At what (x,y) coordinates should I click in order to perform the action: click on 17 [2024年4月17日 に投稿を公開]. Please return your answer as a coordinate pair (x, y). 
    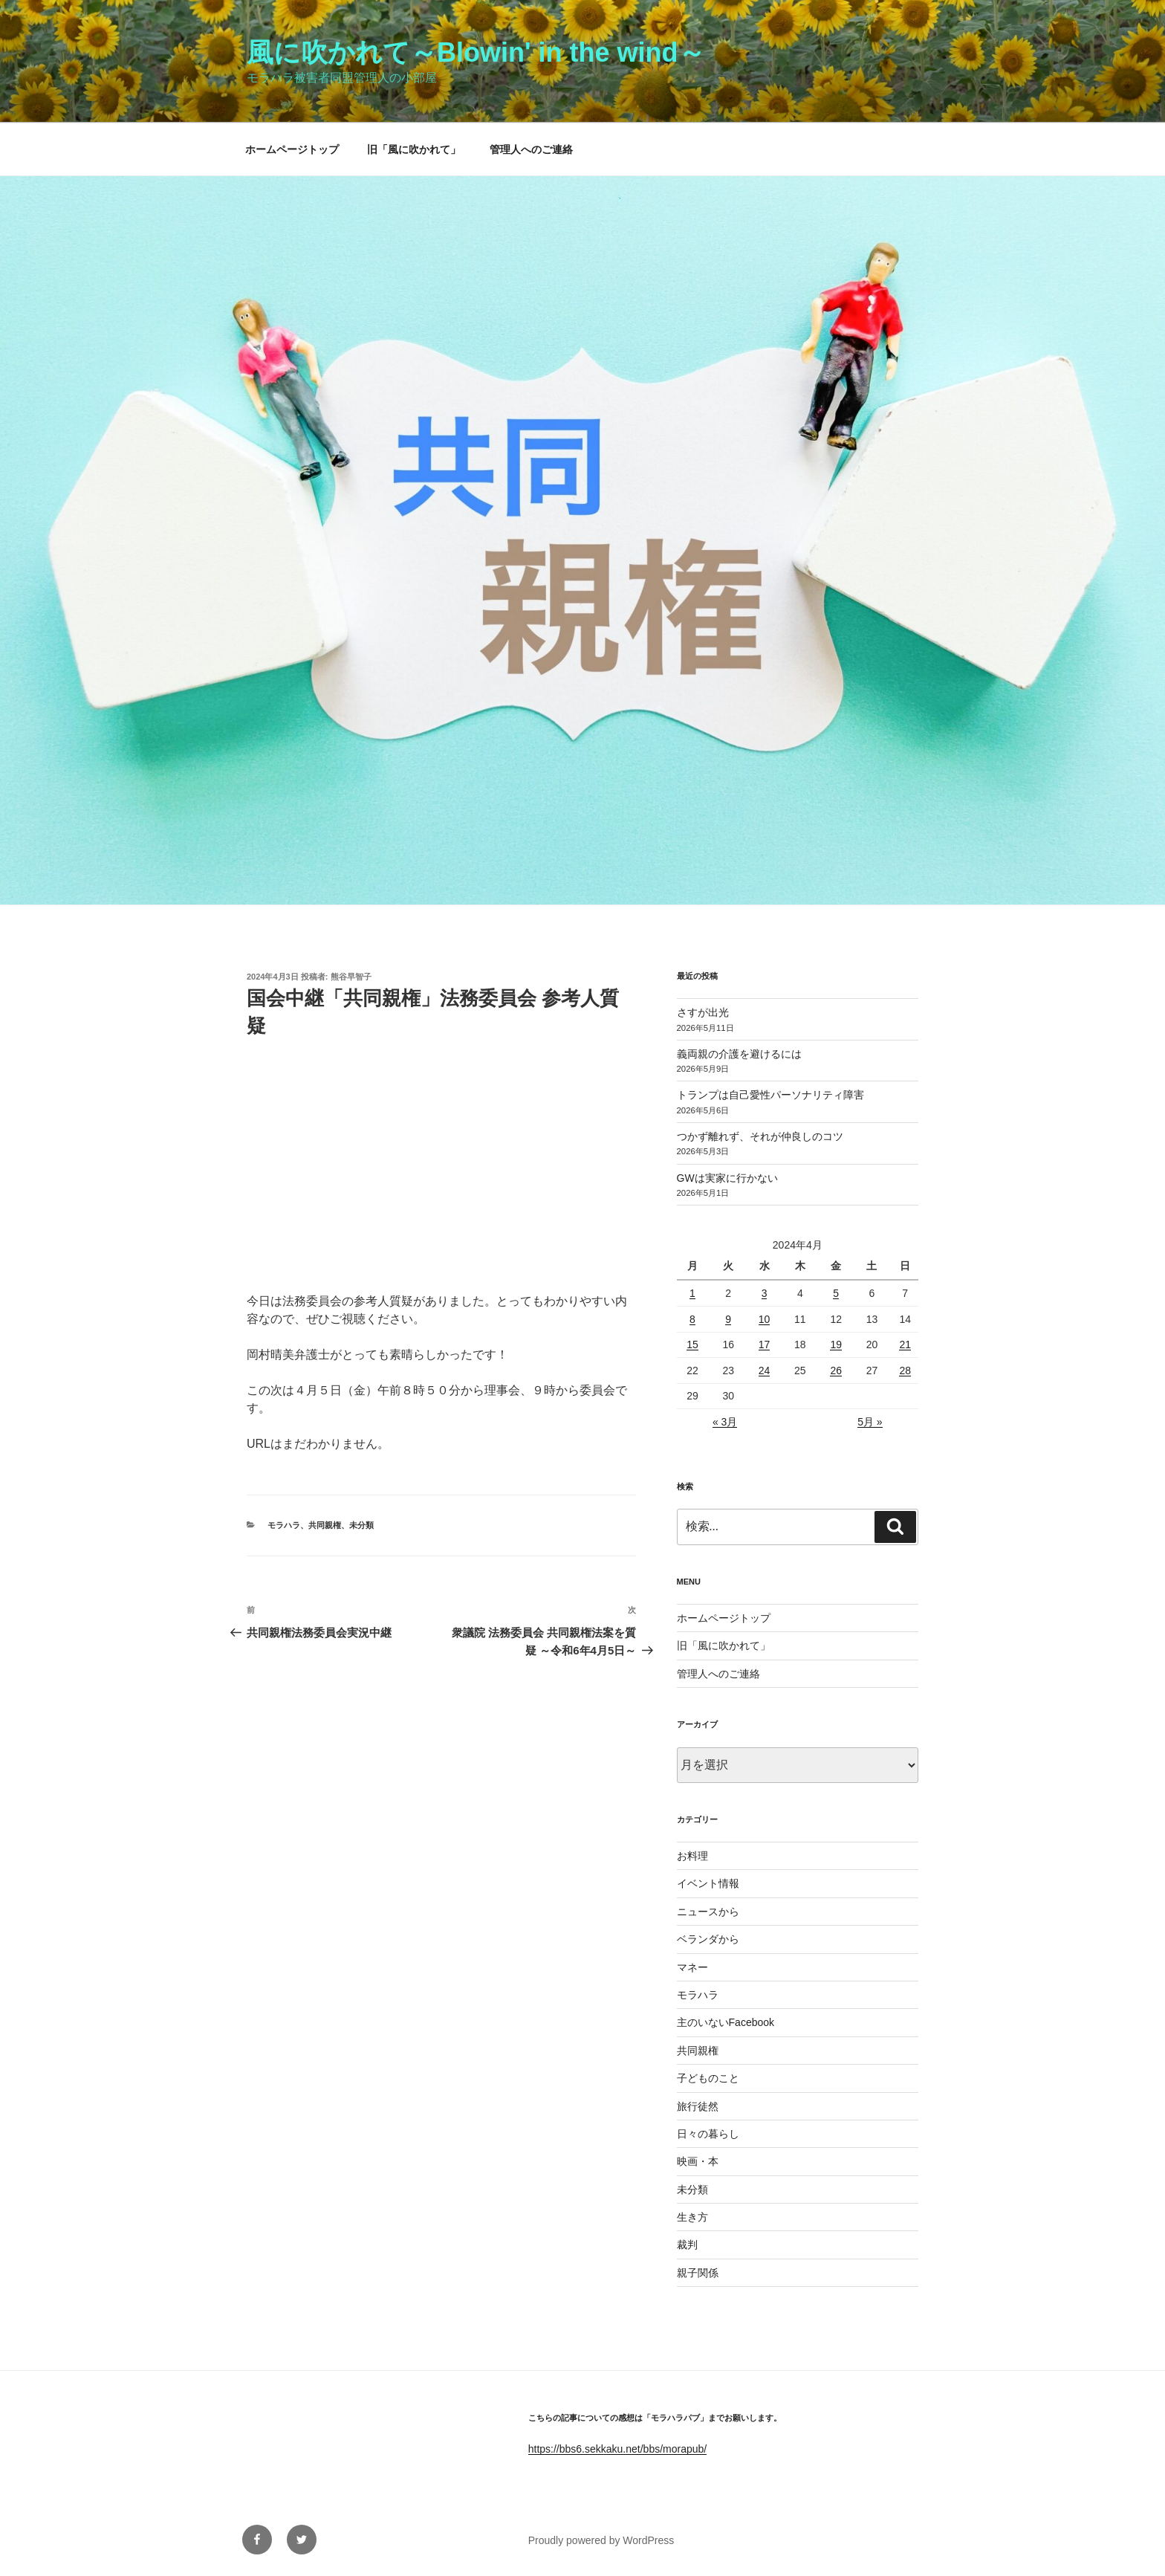
    Looking at the image, I should click on (764, 1344).